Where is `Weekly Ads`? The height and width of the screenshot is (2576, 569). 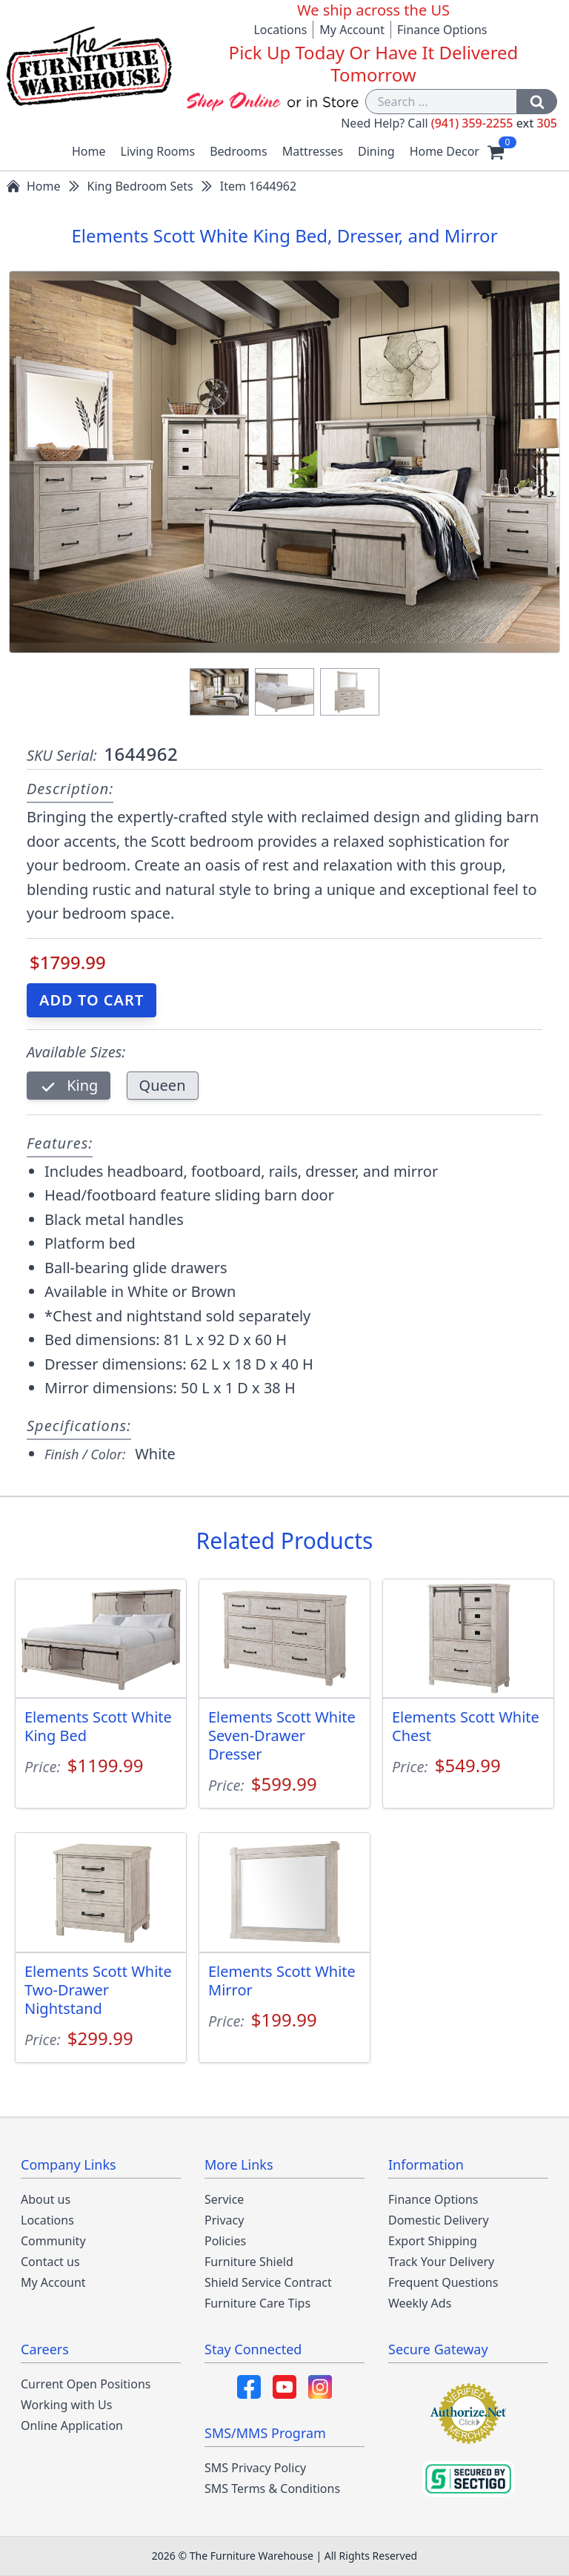
Weekly Ads is located at coordinates (419, 2303).